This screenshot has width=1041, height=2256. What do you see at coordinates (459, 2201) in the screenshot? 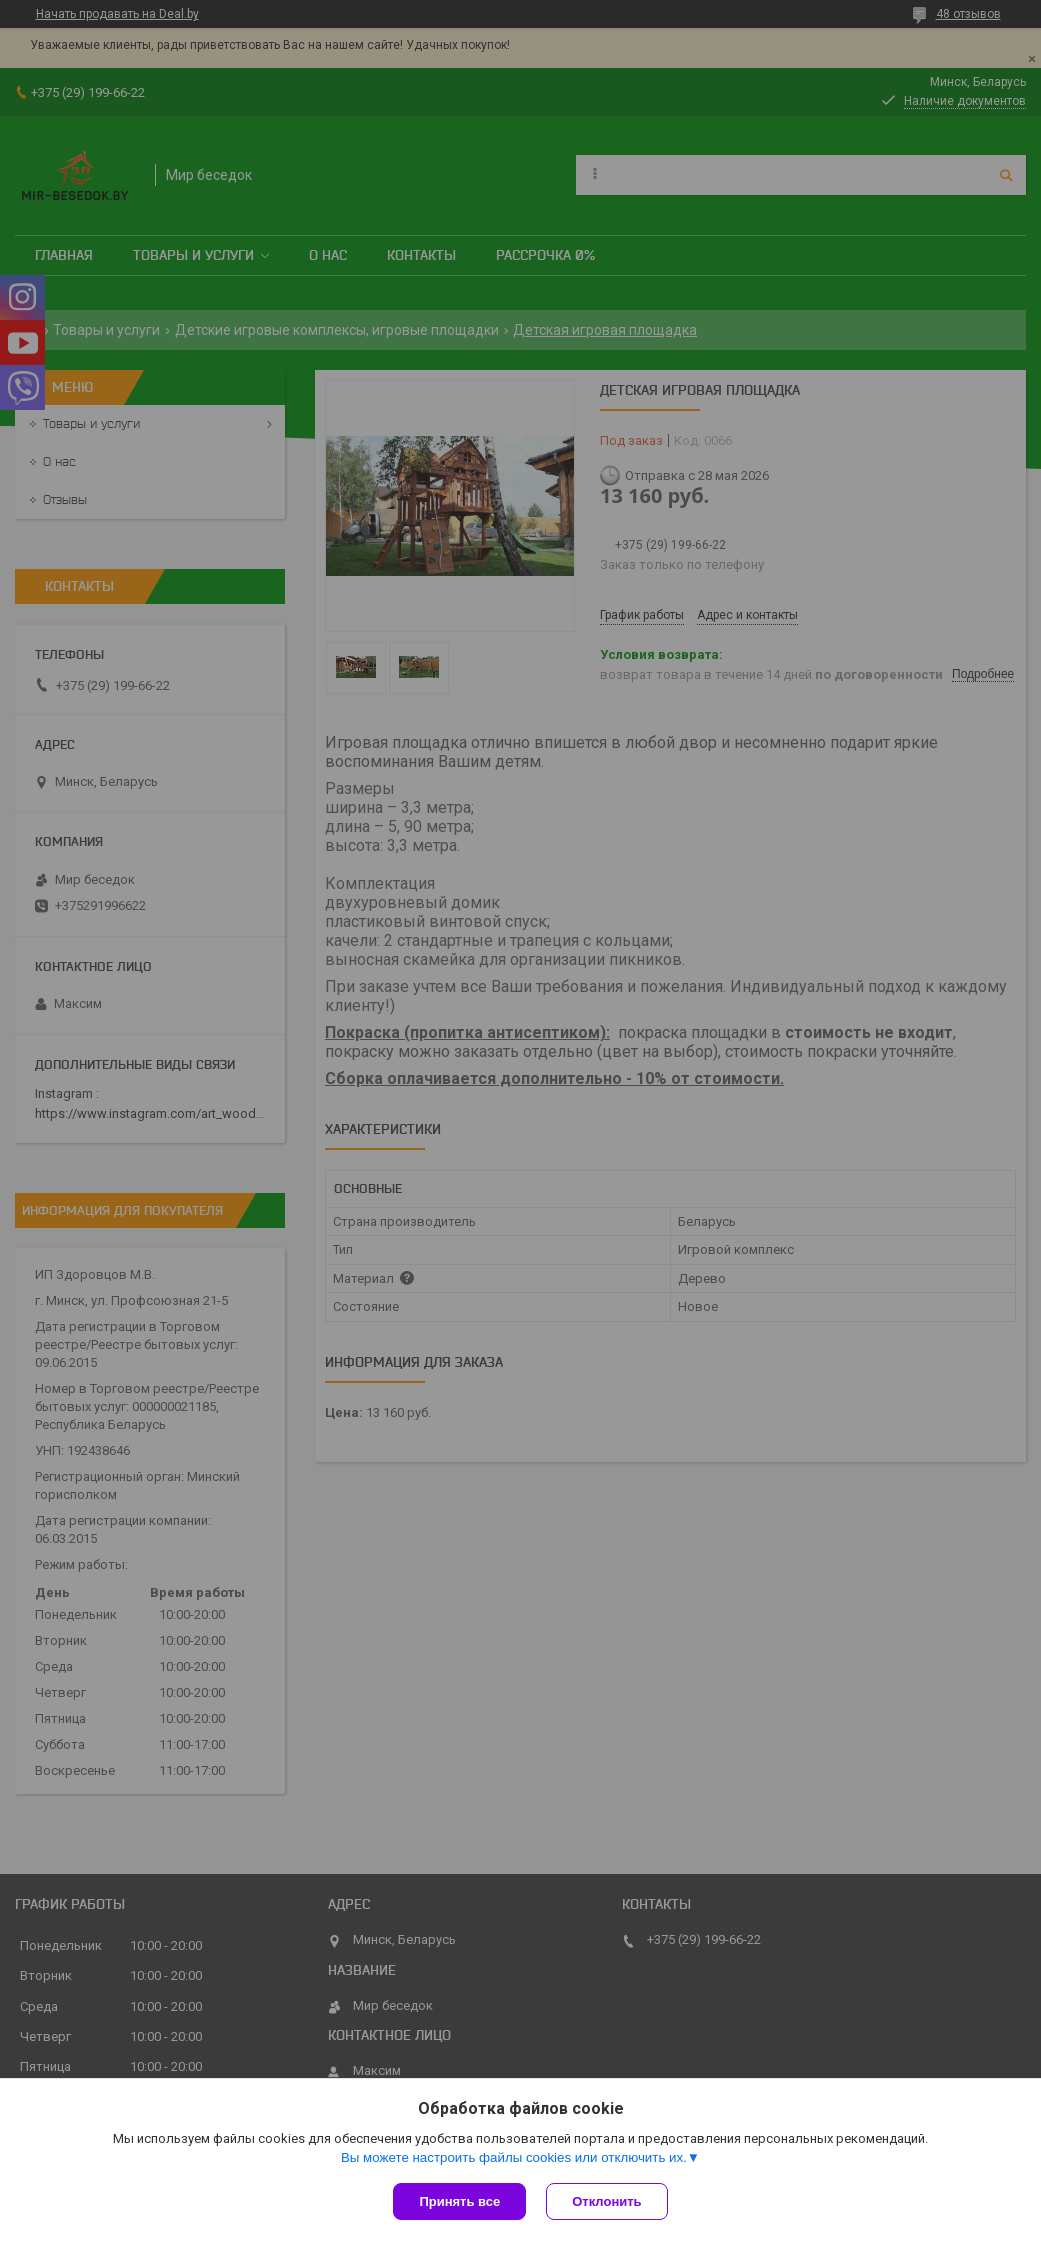
I see `Принять все` at bounding box center [459, 2201].